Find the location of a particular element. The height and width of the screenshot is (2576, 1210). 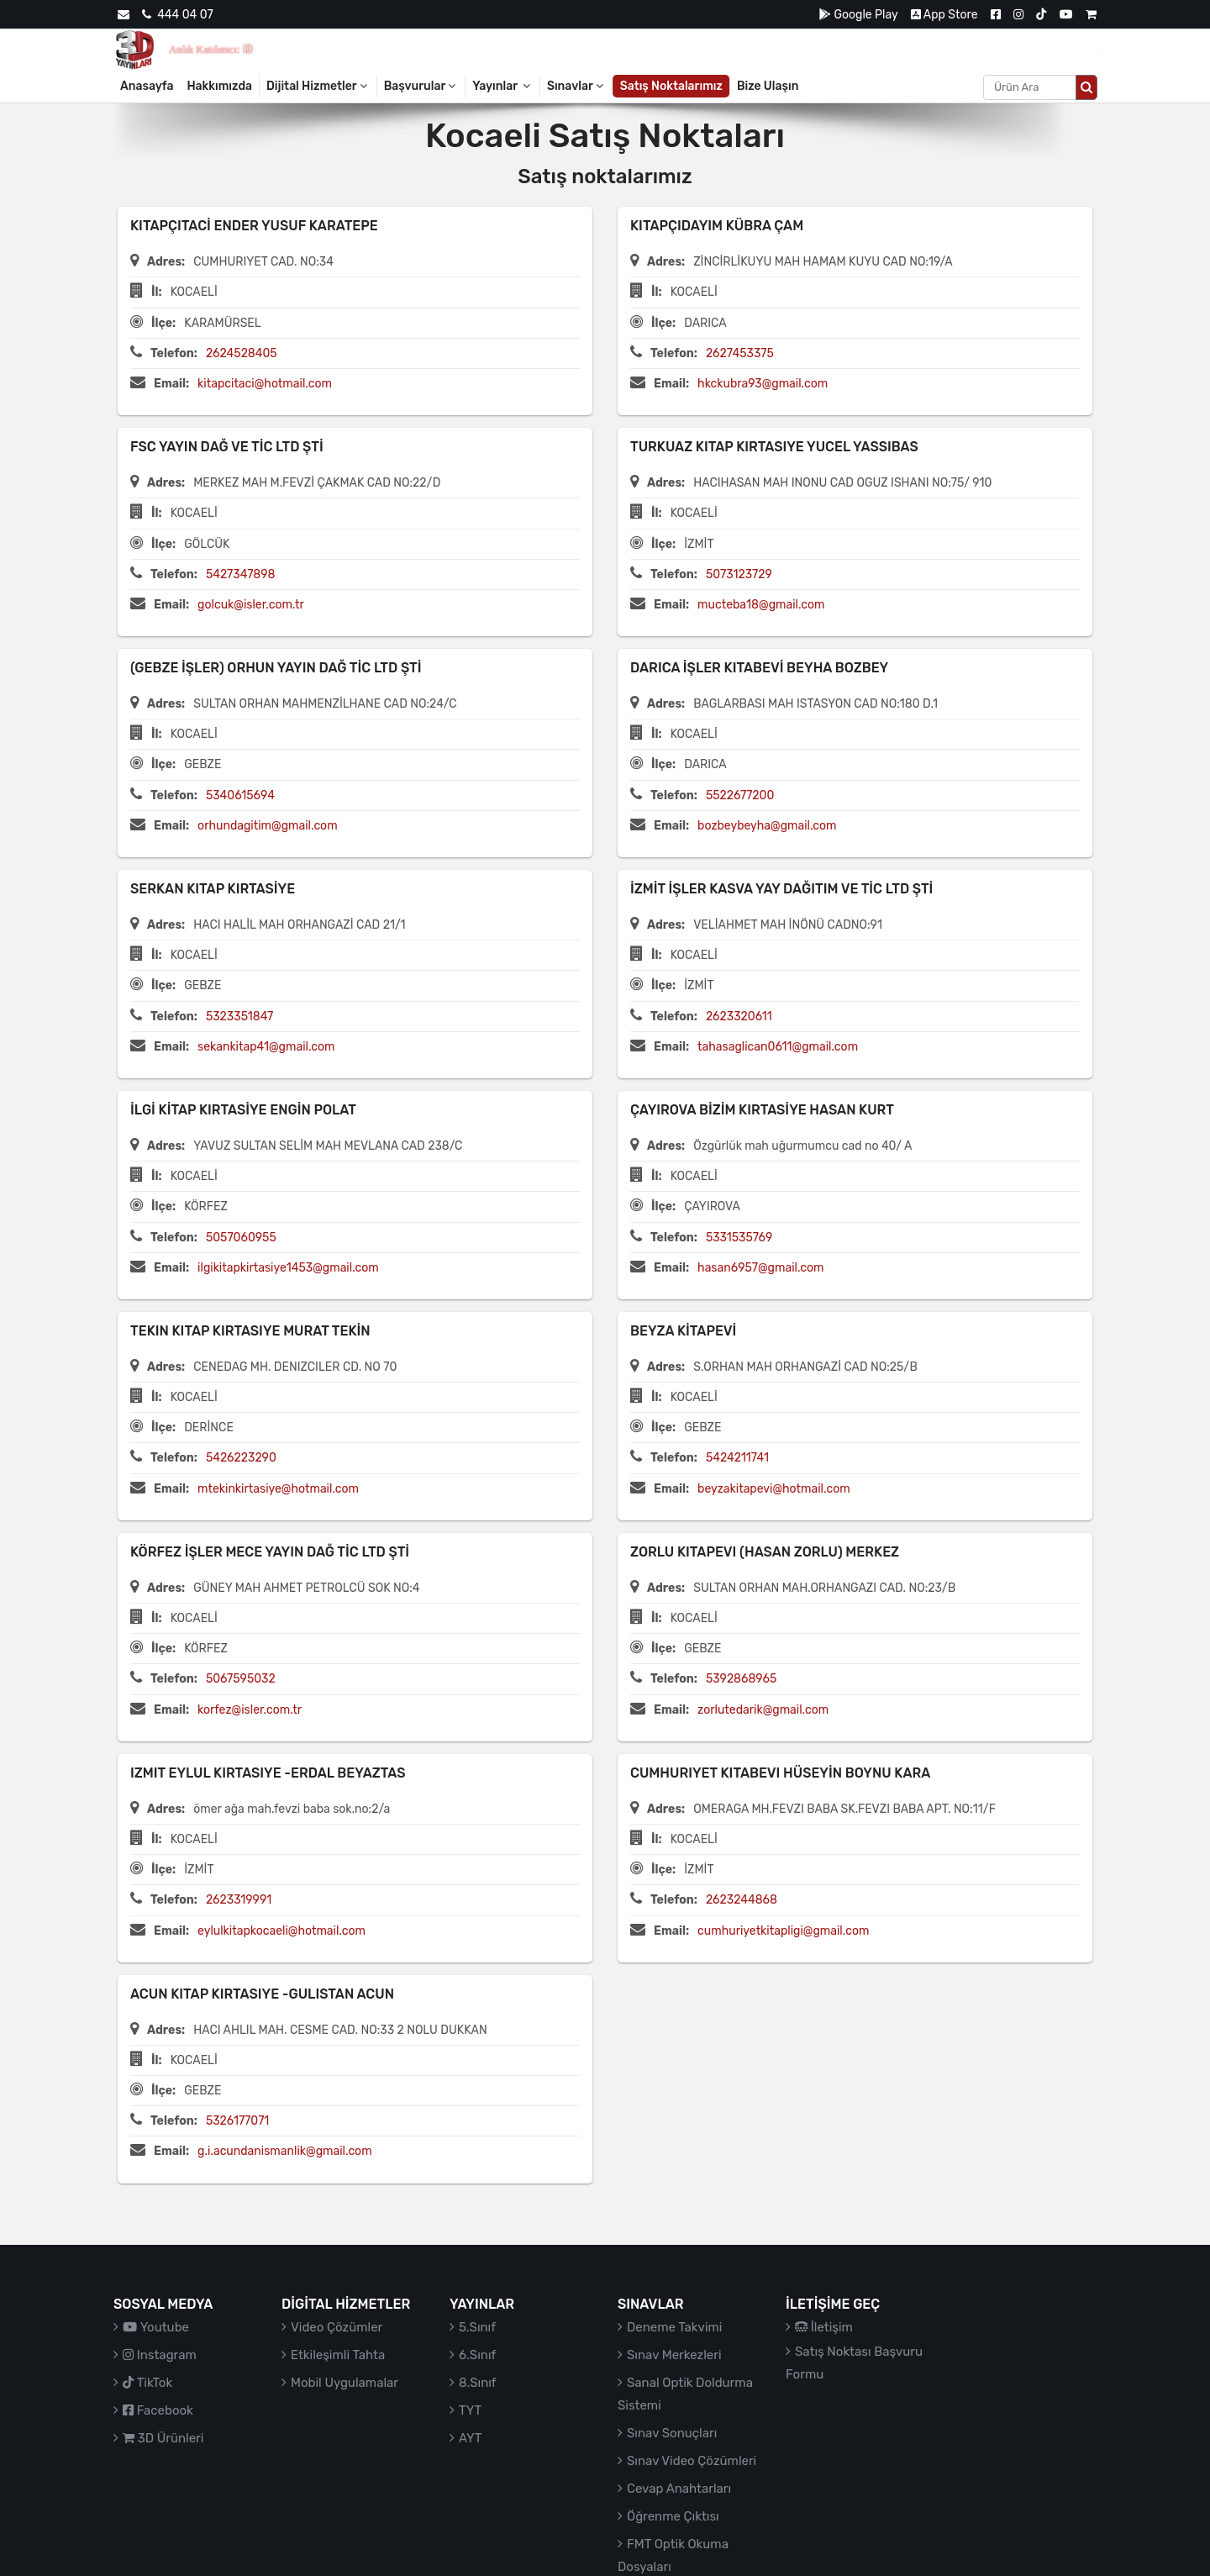

Öğrenme Çıktısı is located at coordinates (673, 2516).